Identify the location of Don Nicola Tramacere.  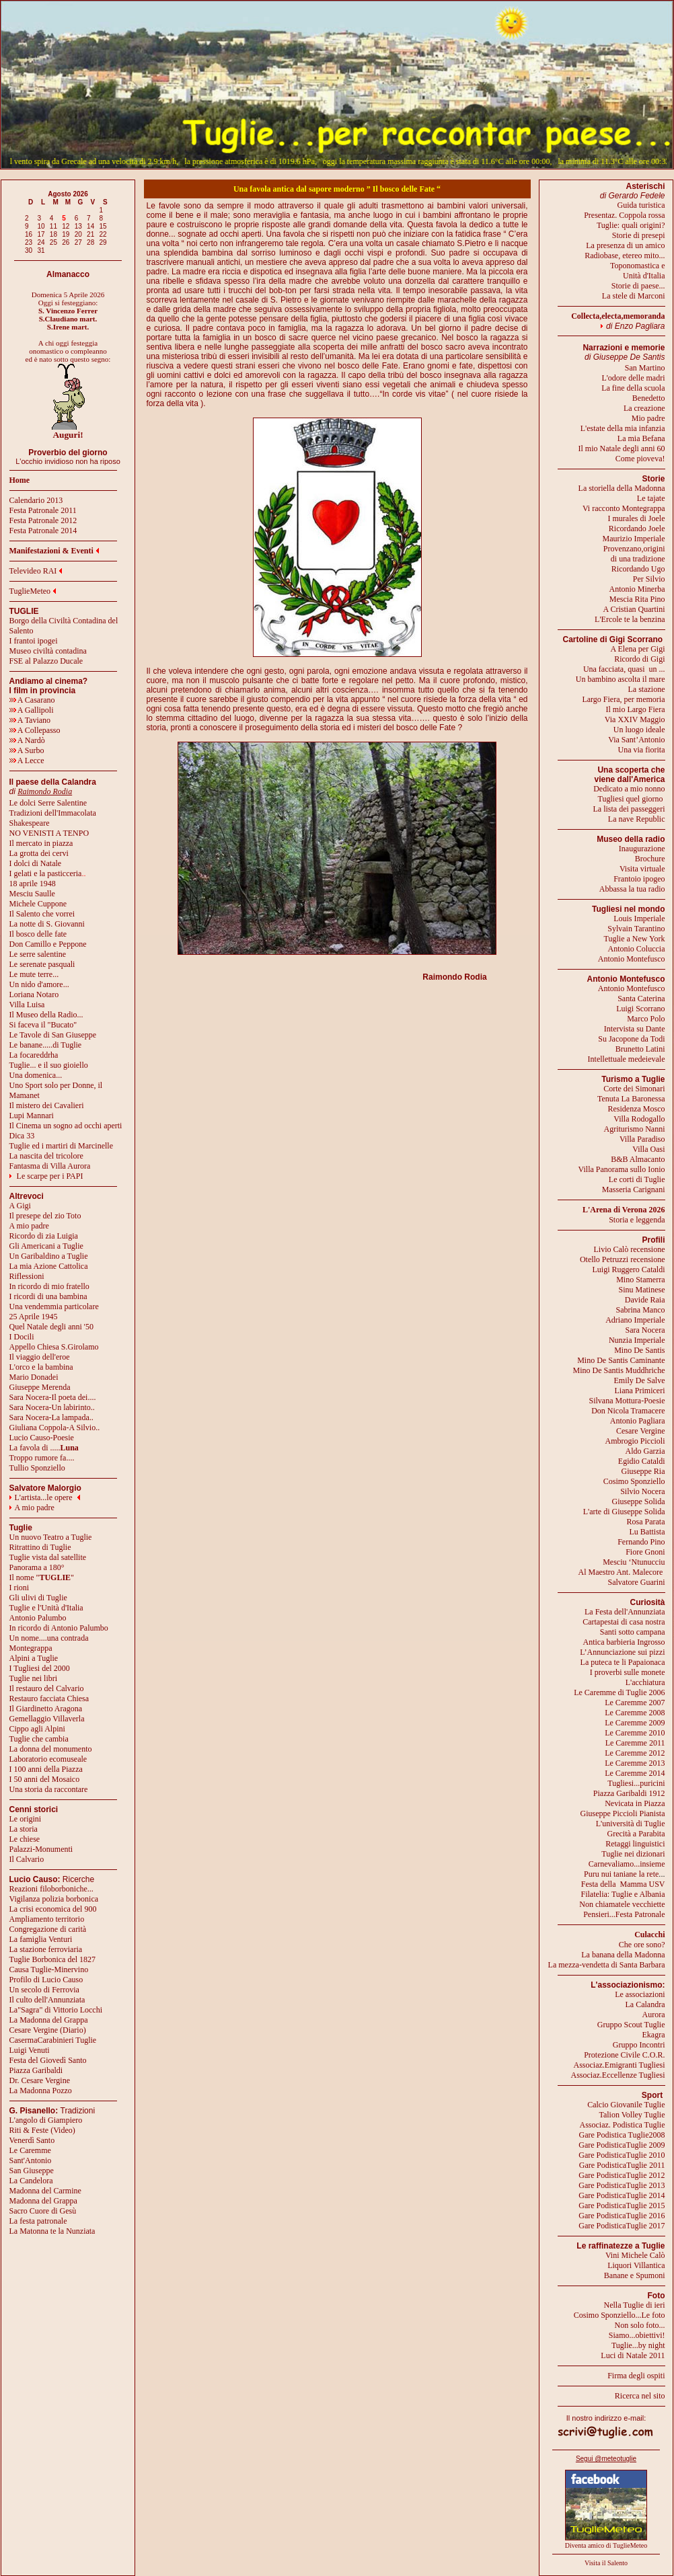
(628, 1410).